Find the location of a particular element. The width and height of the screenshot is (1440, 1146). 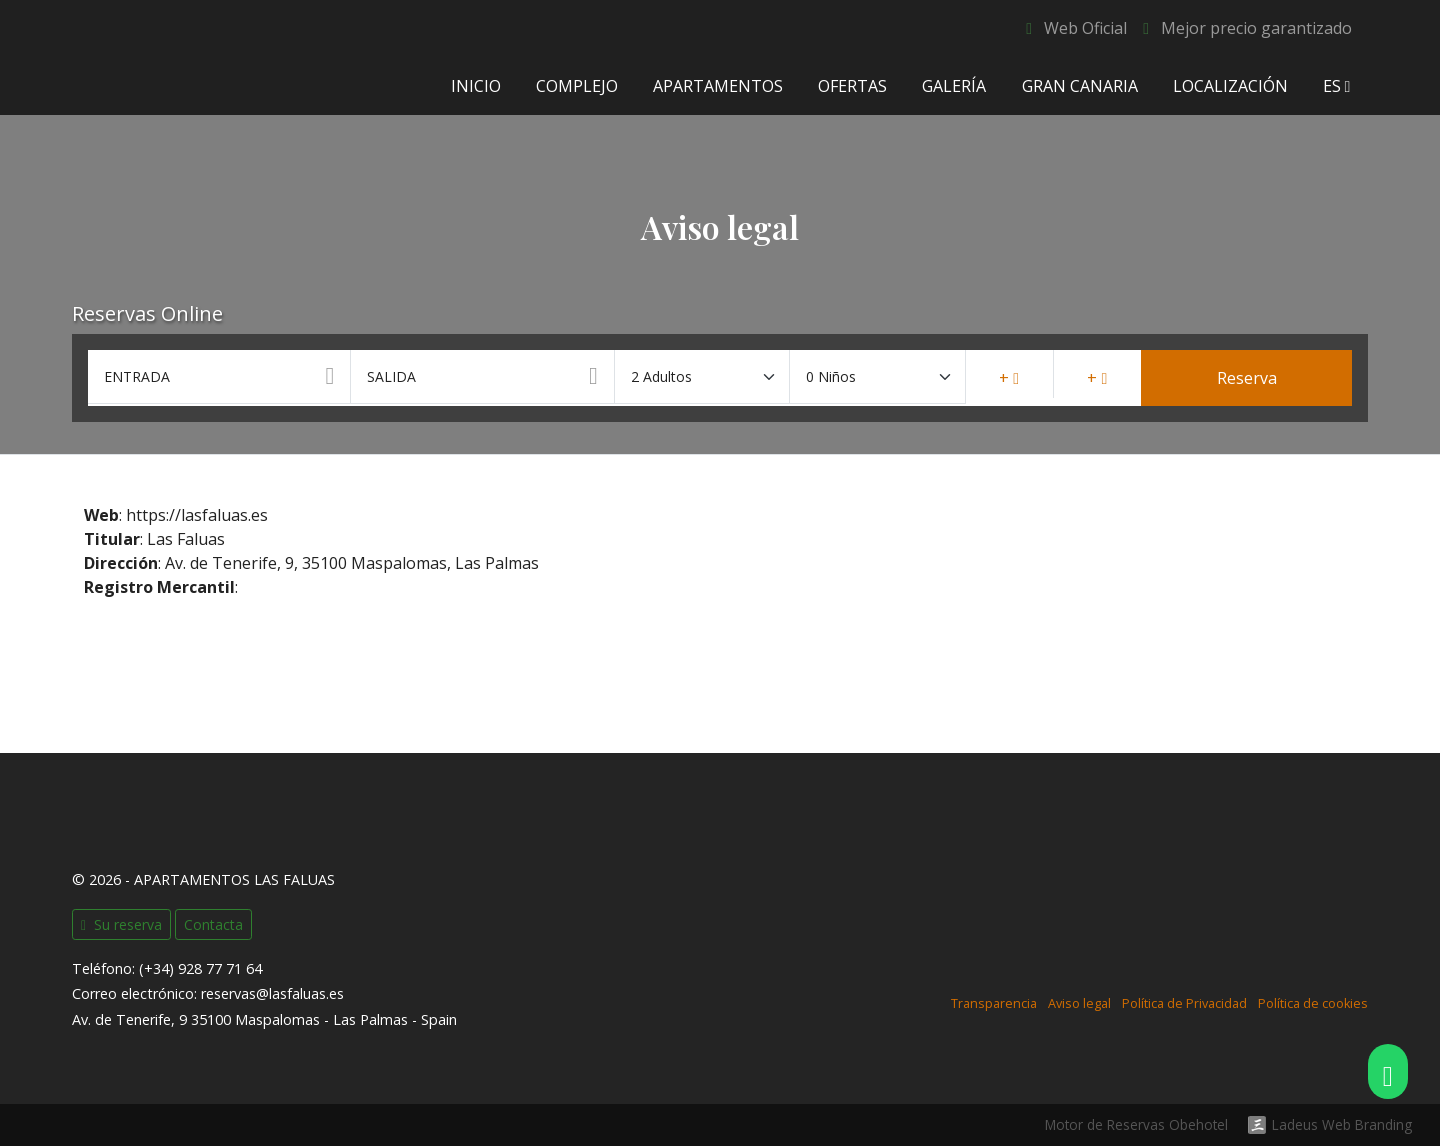

Motor de Reservas Obehotel is located at coordinates (1136, 1124).